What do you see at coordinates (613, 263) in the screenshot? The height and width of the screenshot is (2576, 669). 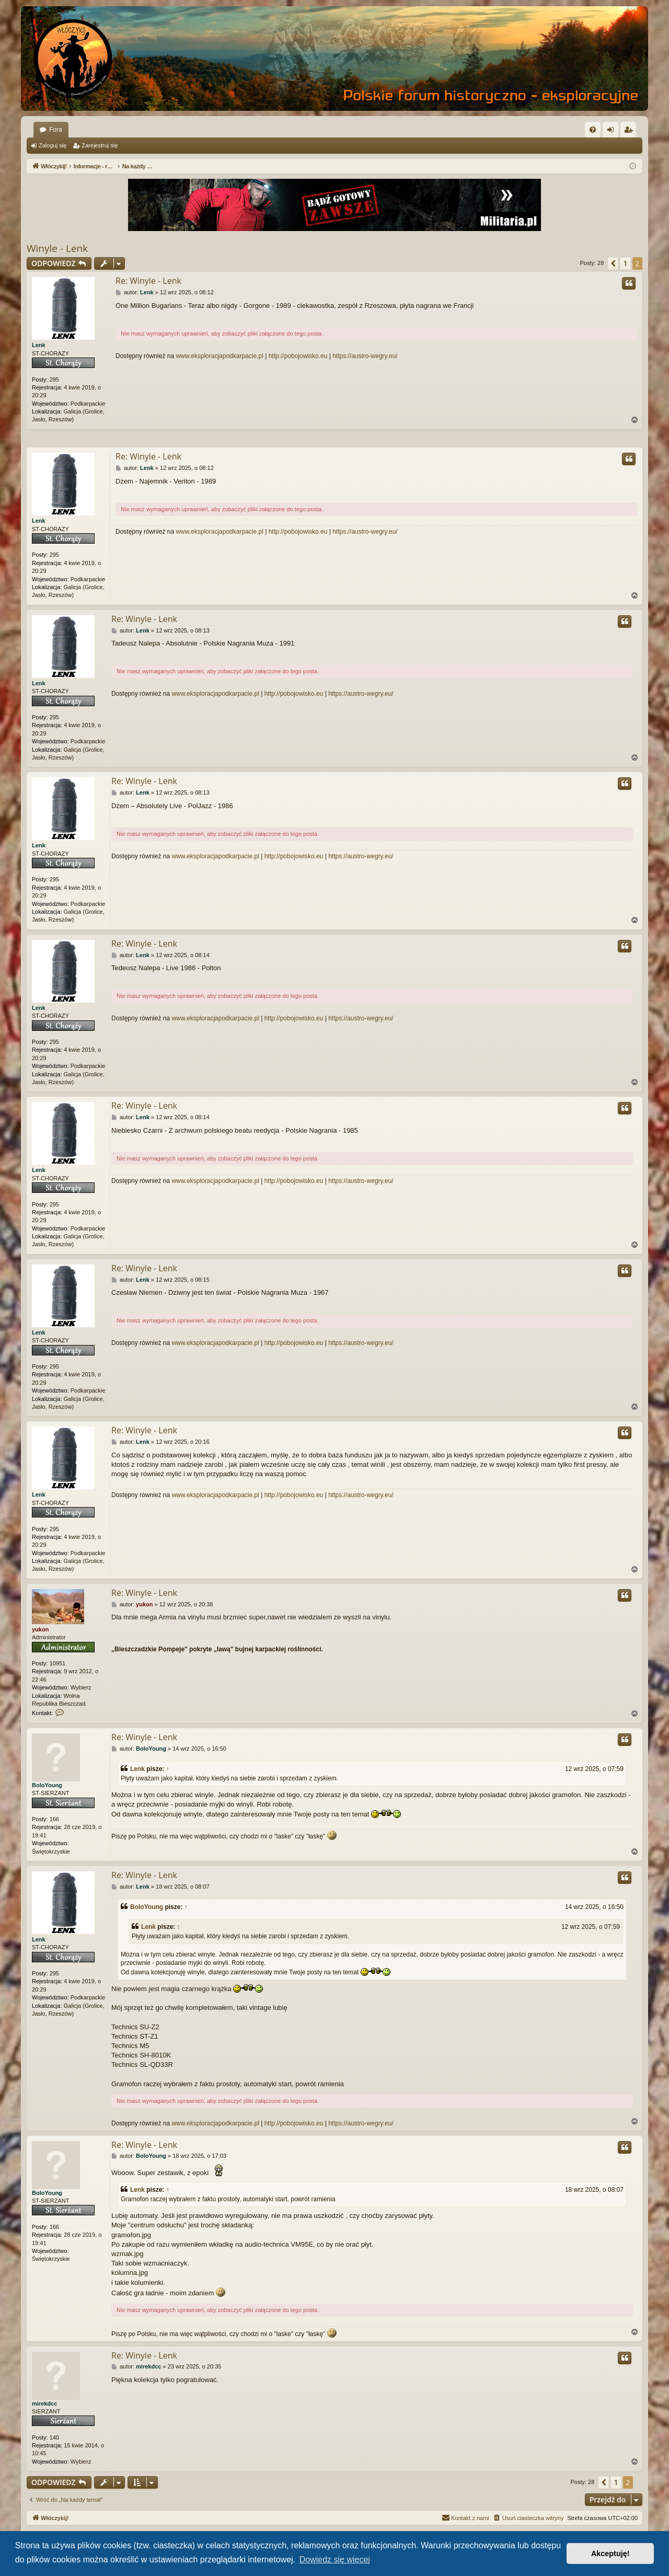 I see `[button]` at bounding box center [613, 263].